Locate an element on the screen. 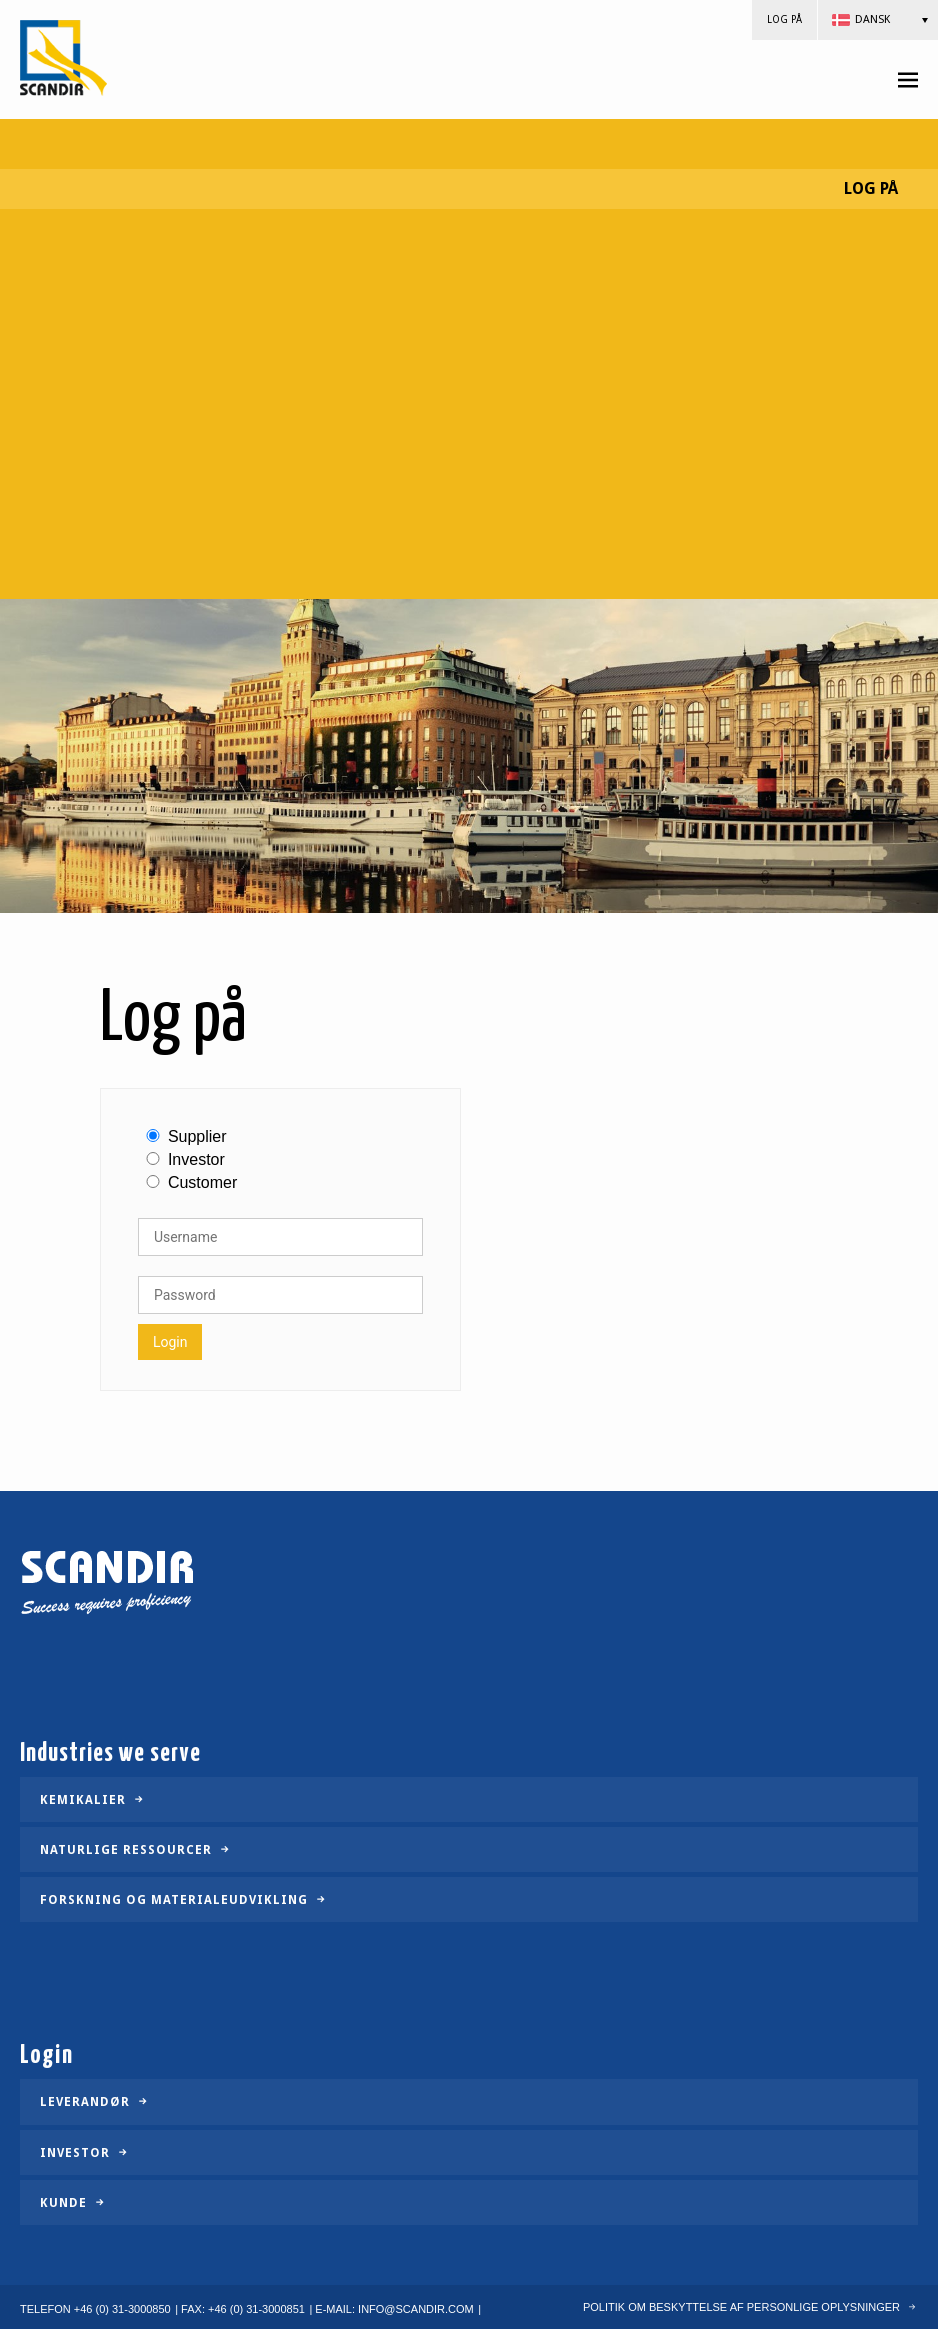  Customer is located at coordinates (202, 1183).